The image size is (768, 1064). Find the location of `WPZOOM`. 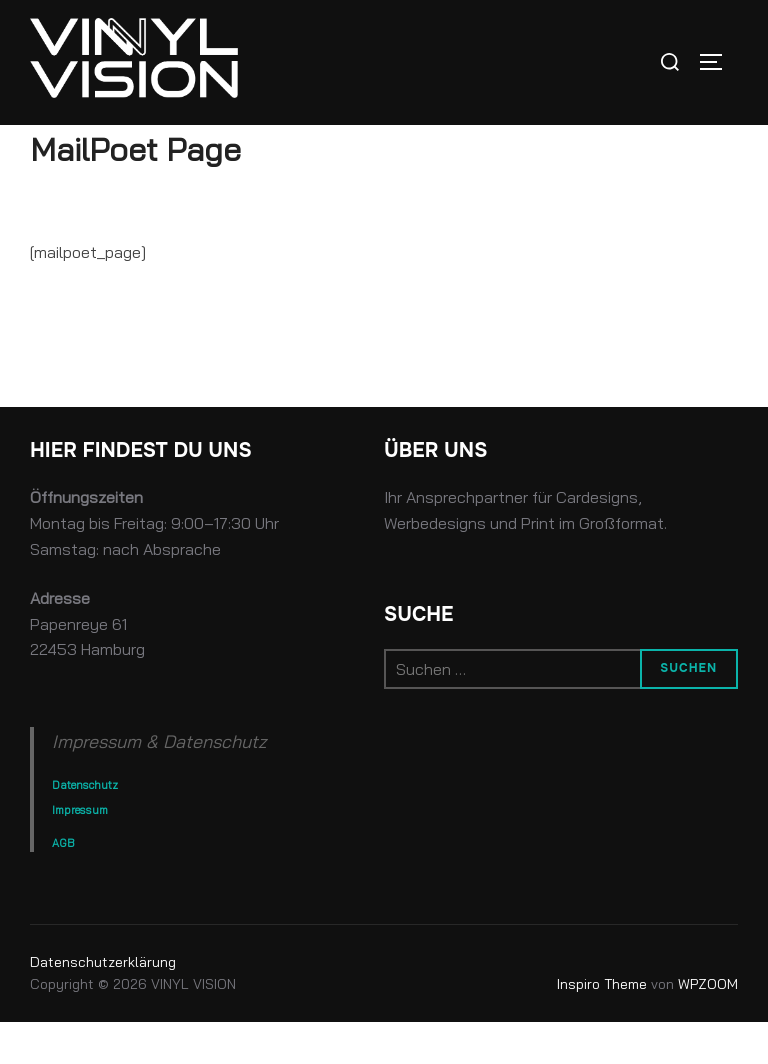

WPZOOM is located at coordinates (708, 1027).